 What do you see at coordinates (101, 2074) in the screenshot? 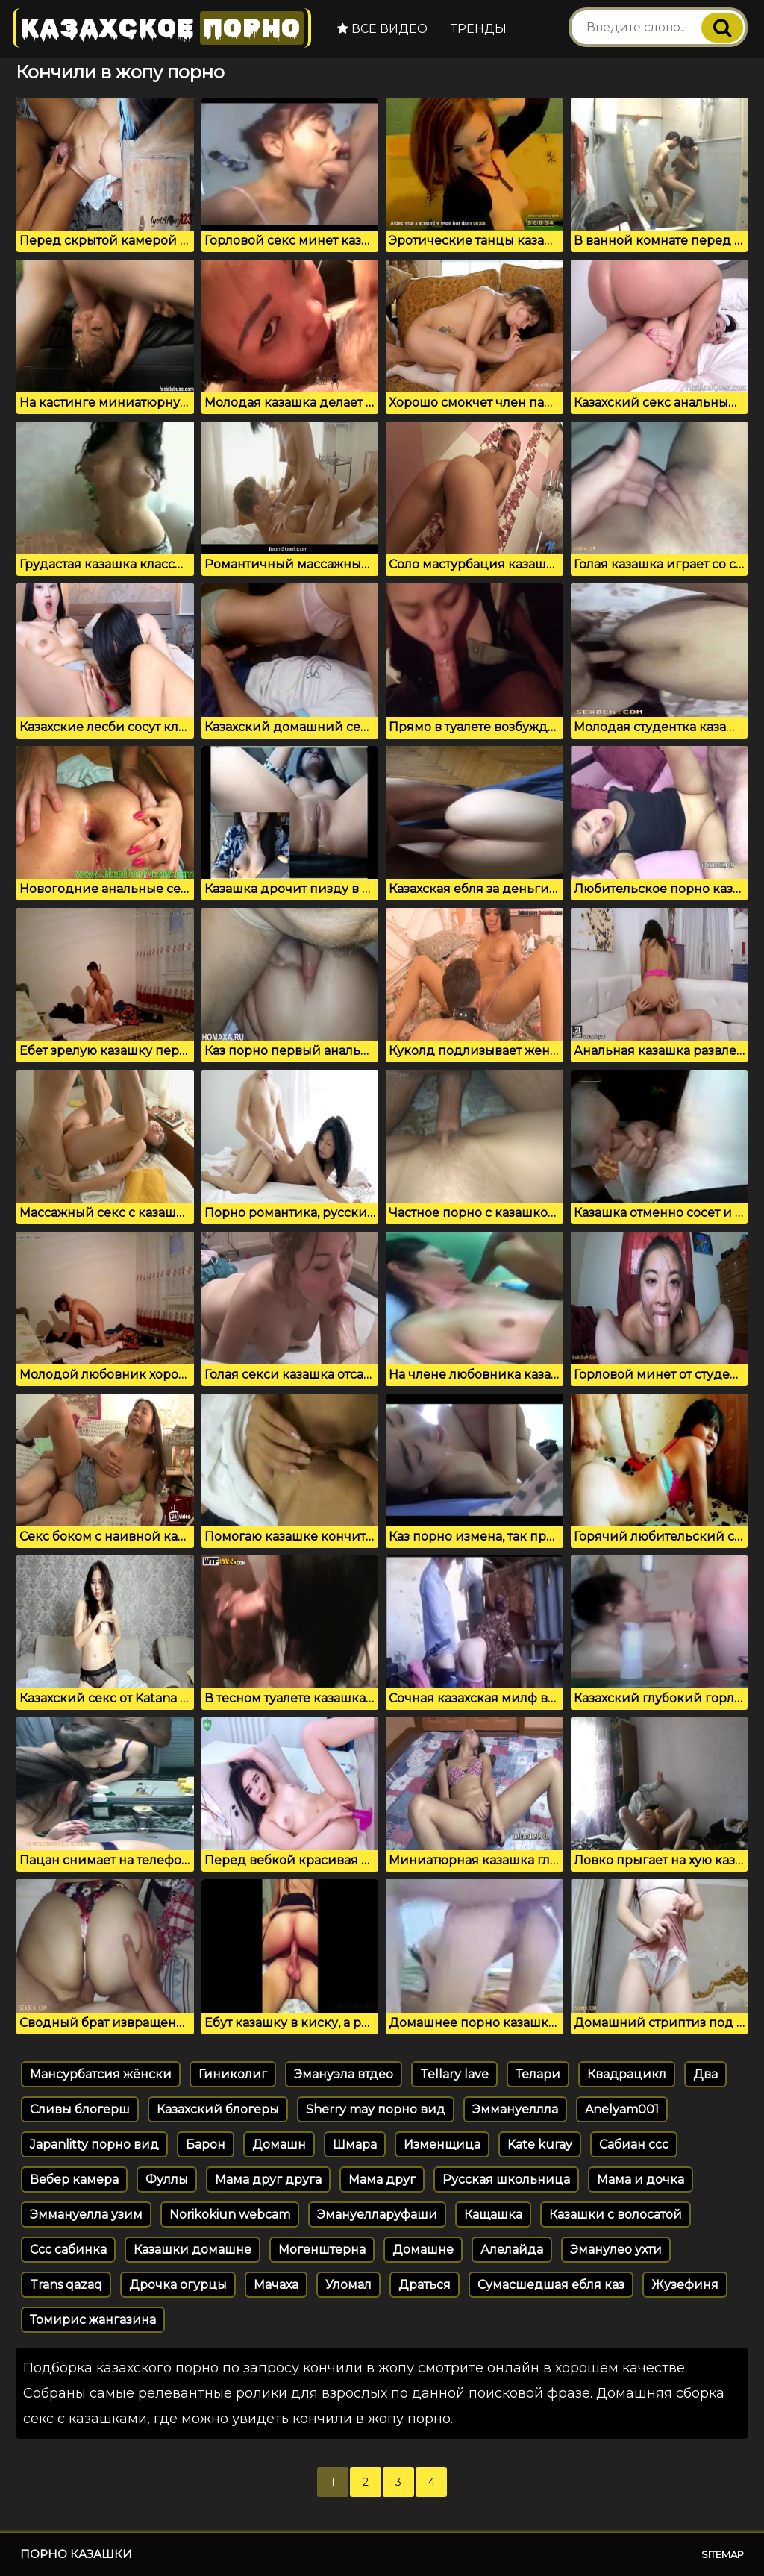
I see `Мансурбатсия жёнски` at bounding box center [101, 2074].